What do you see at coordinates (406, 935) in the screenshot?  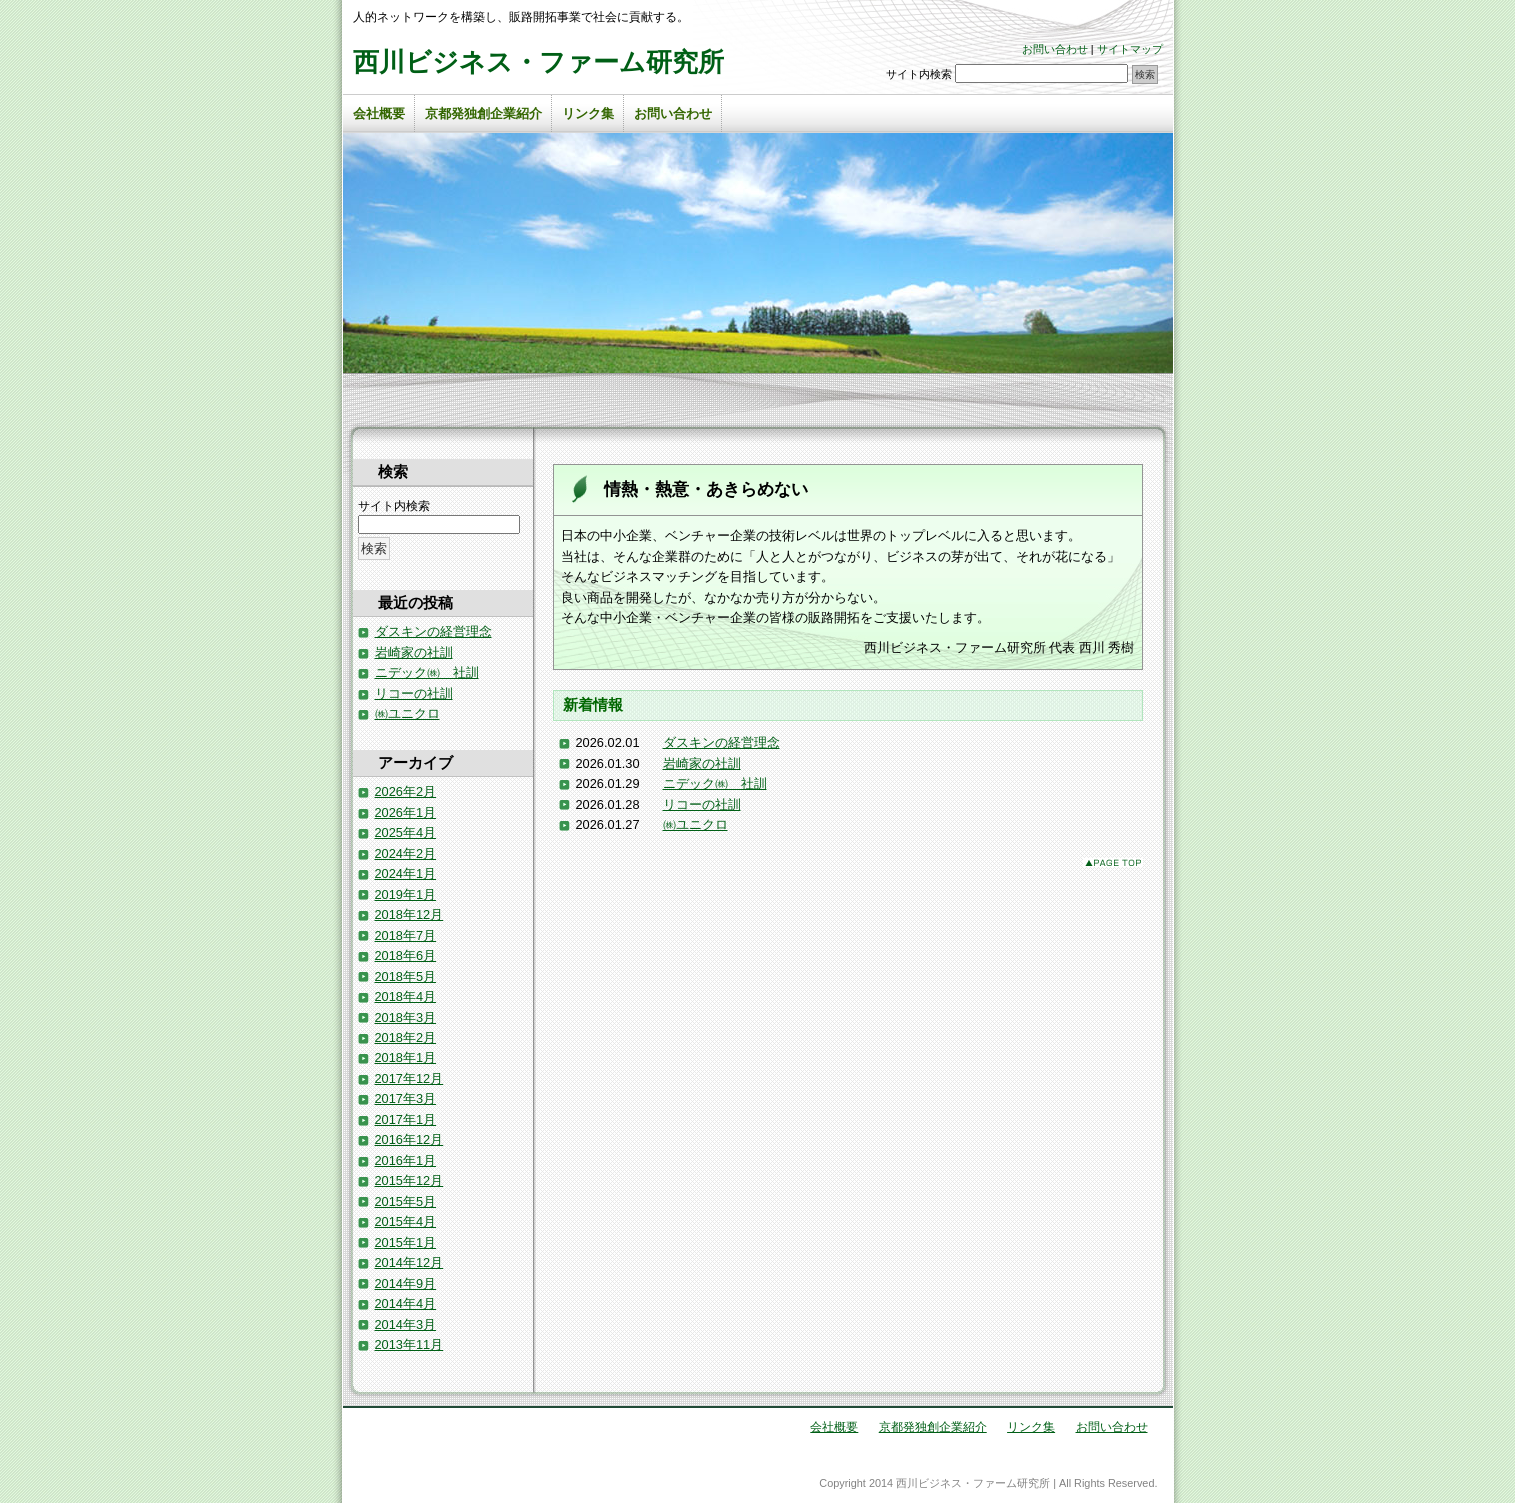 I see `2018年7月` at bounding box center [406, 935].